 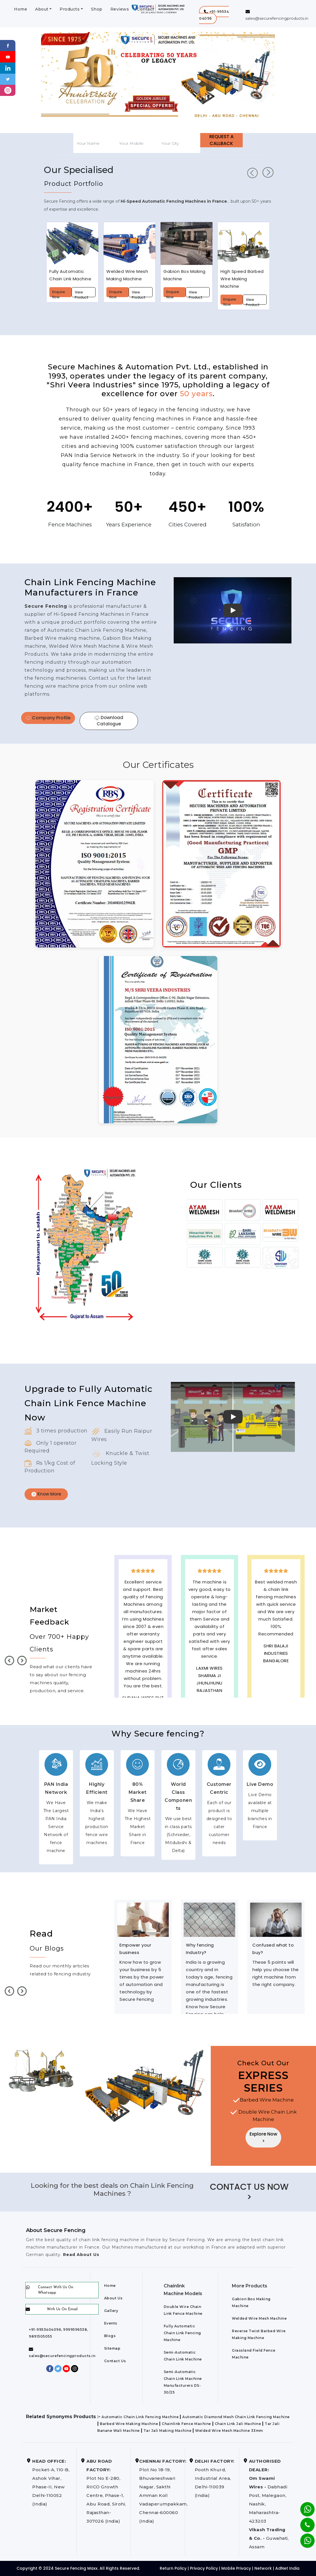 I want to click on [button], so click(x=214, y=15).